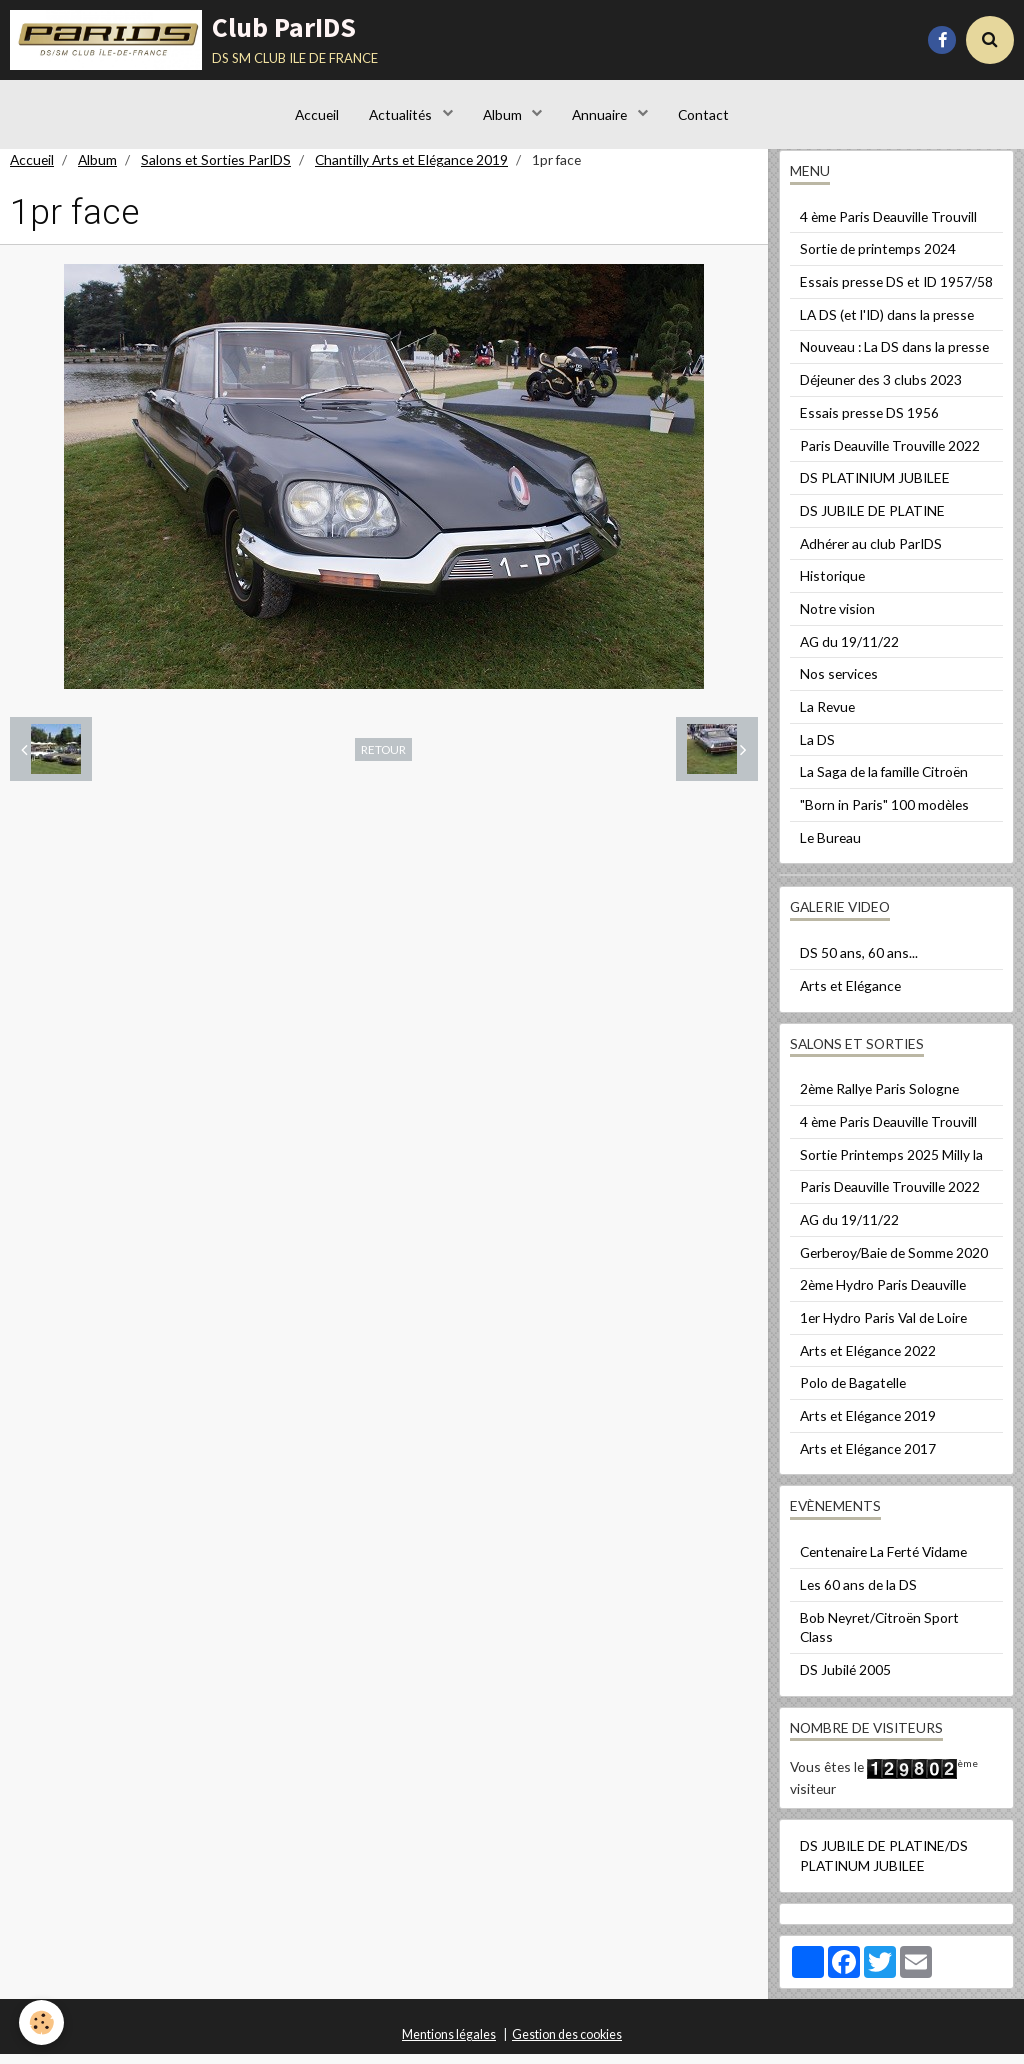 Image resolution: width=1024 pixels, height=2064 pixels. What do you see at coordinates (883, 1327) in the screenshot?
I see `1er Hydro Paris Val de Loire` at bounding box center [883, 1327].